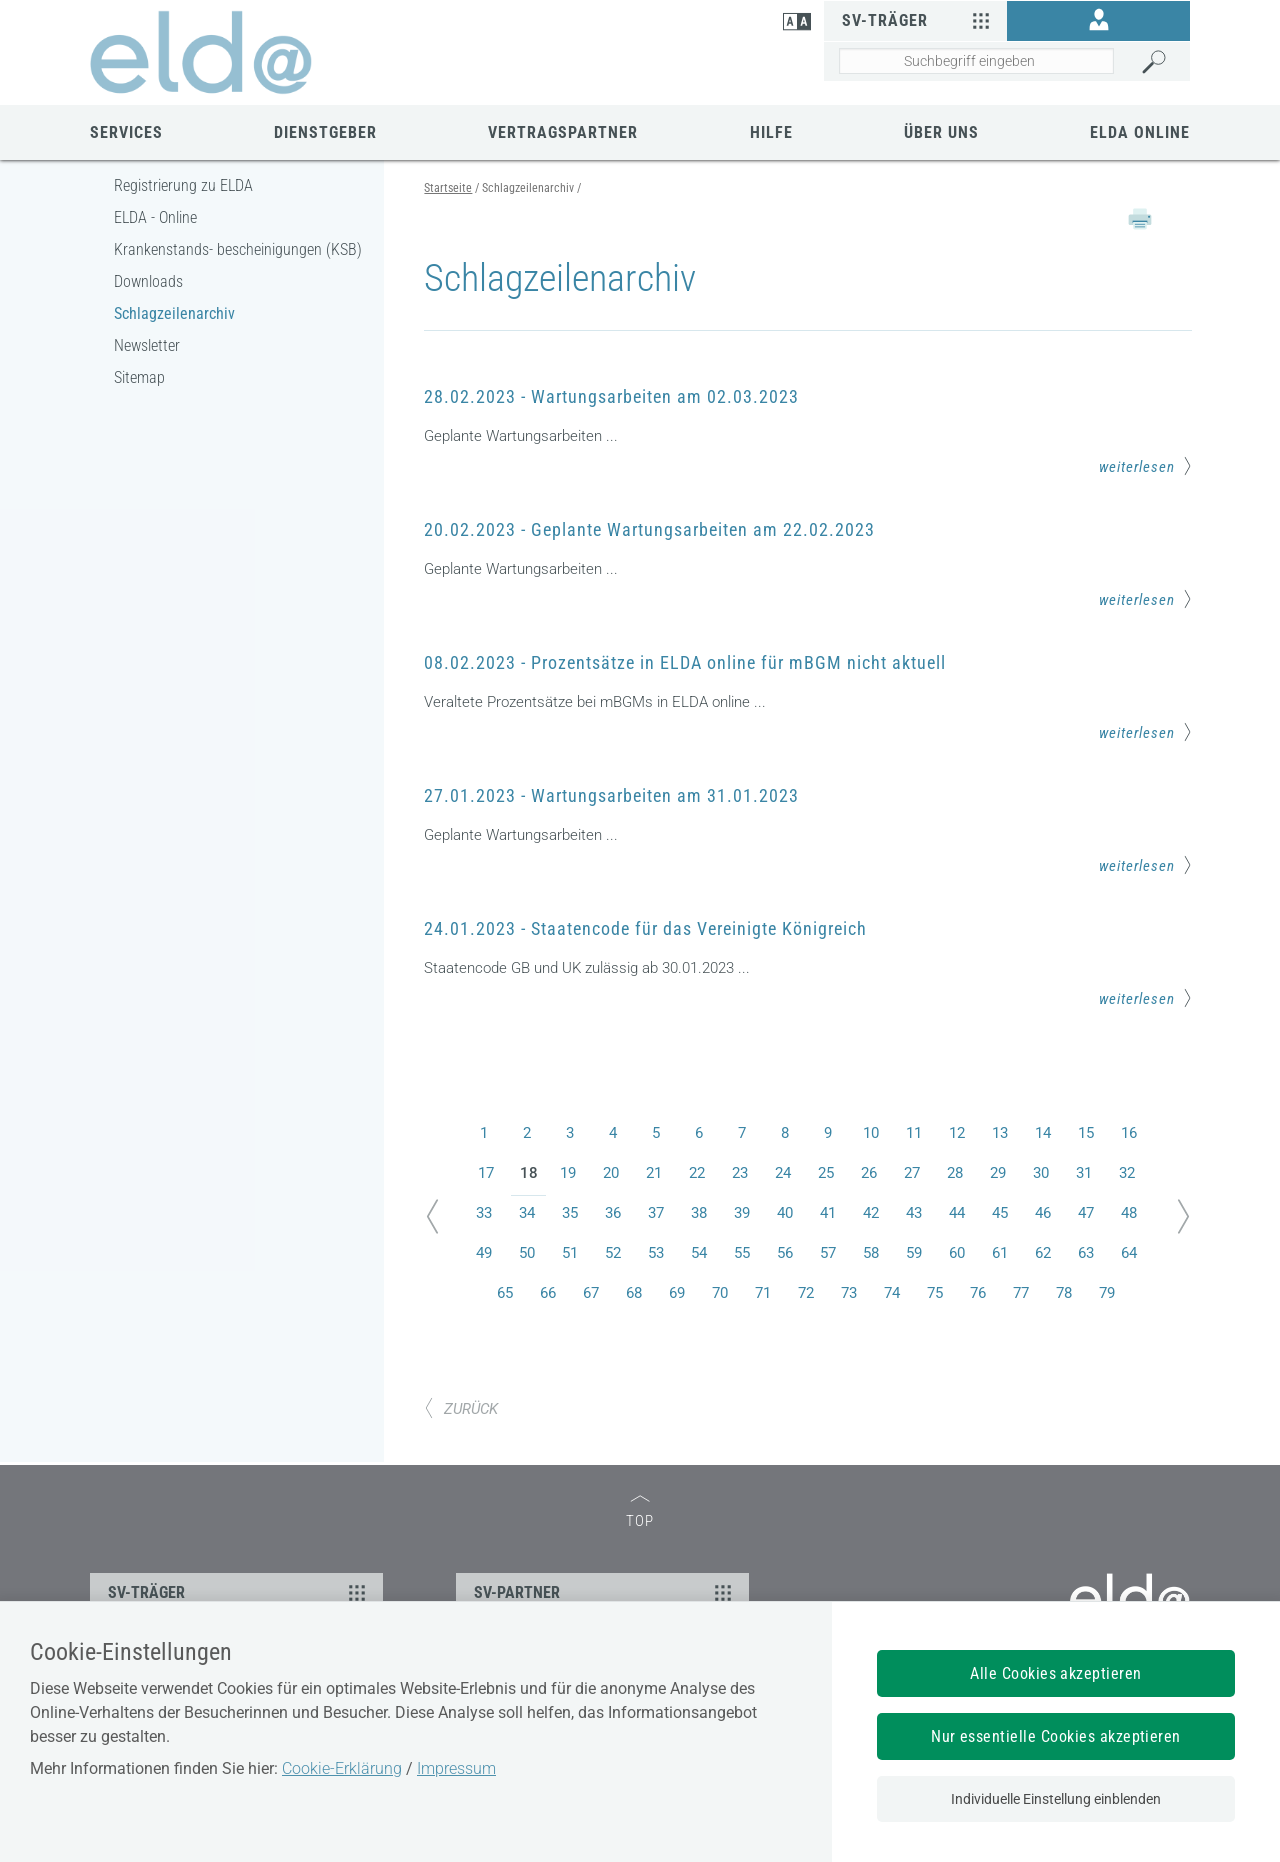 This screenshot has width=1280, height=1862. I want to click on 76, so click(978, 1293).